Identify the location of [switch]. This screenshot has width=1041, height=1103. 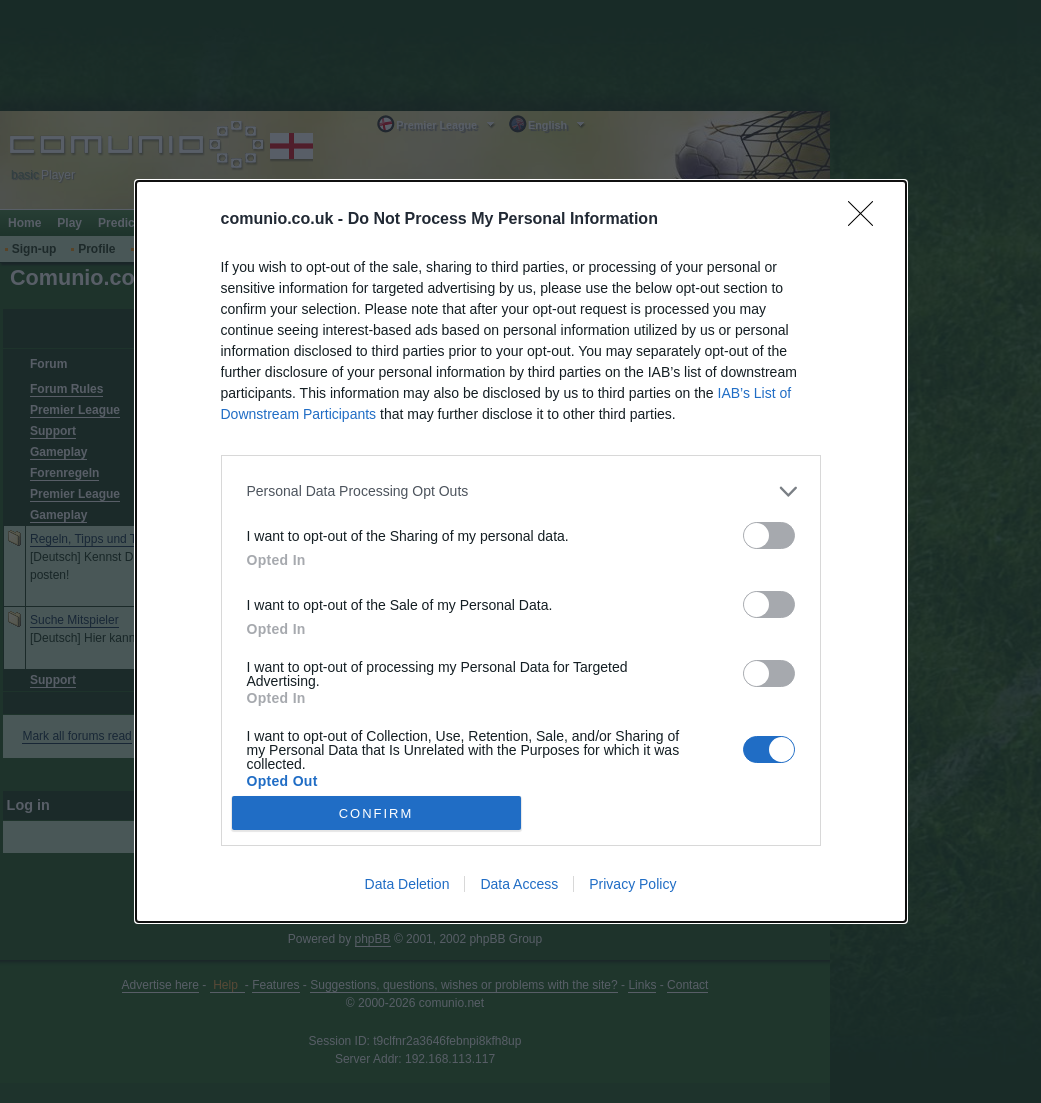
(769, 535).